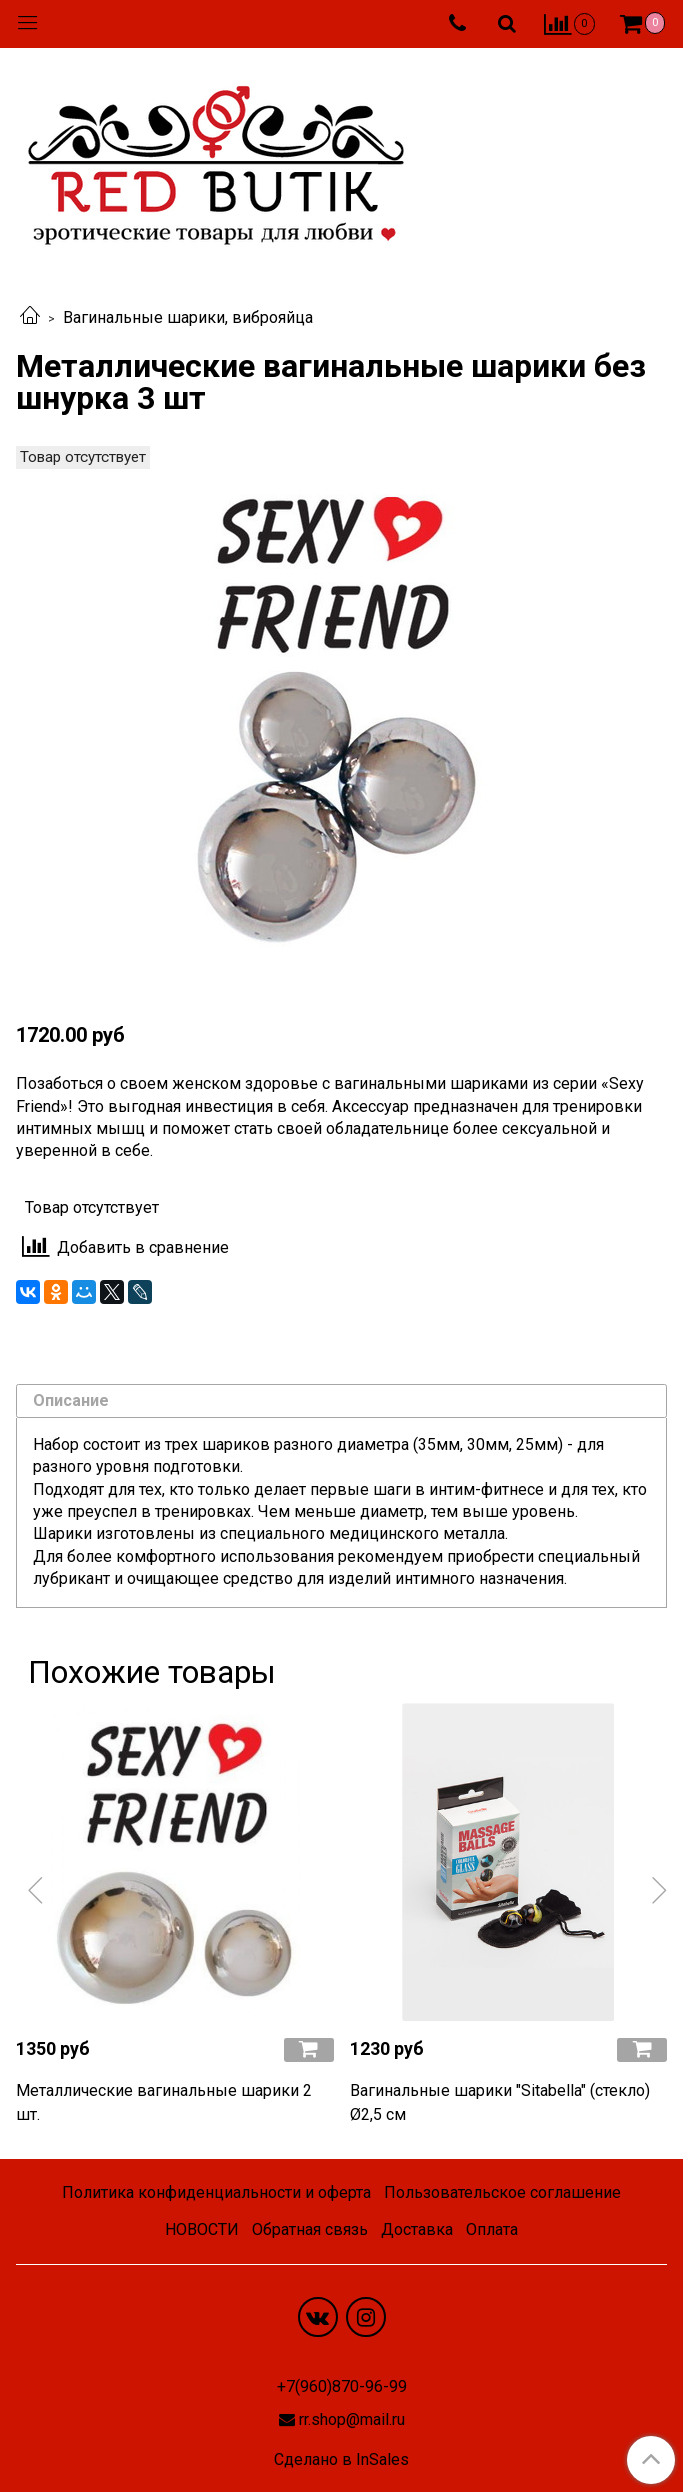 This screenshot has width=683, height=2492. Describe the element at coordinates (341, 2460) in the screenshot. I see `Сделано в InSales` at that location.